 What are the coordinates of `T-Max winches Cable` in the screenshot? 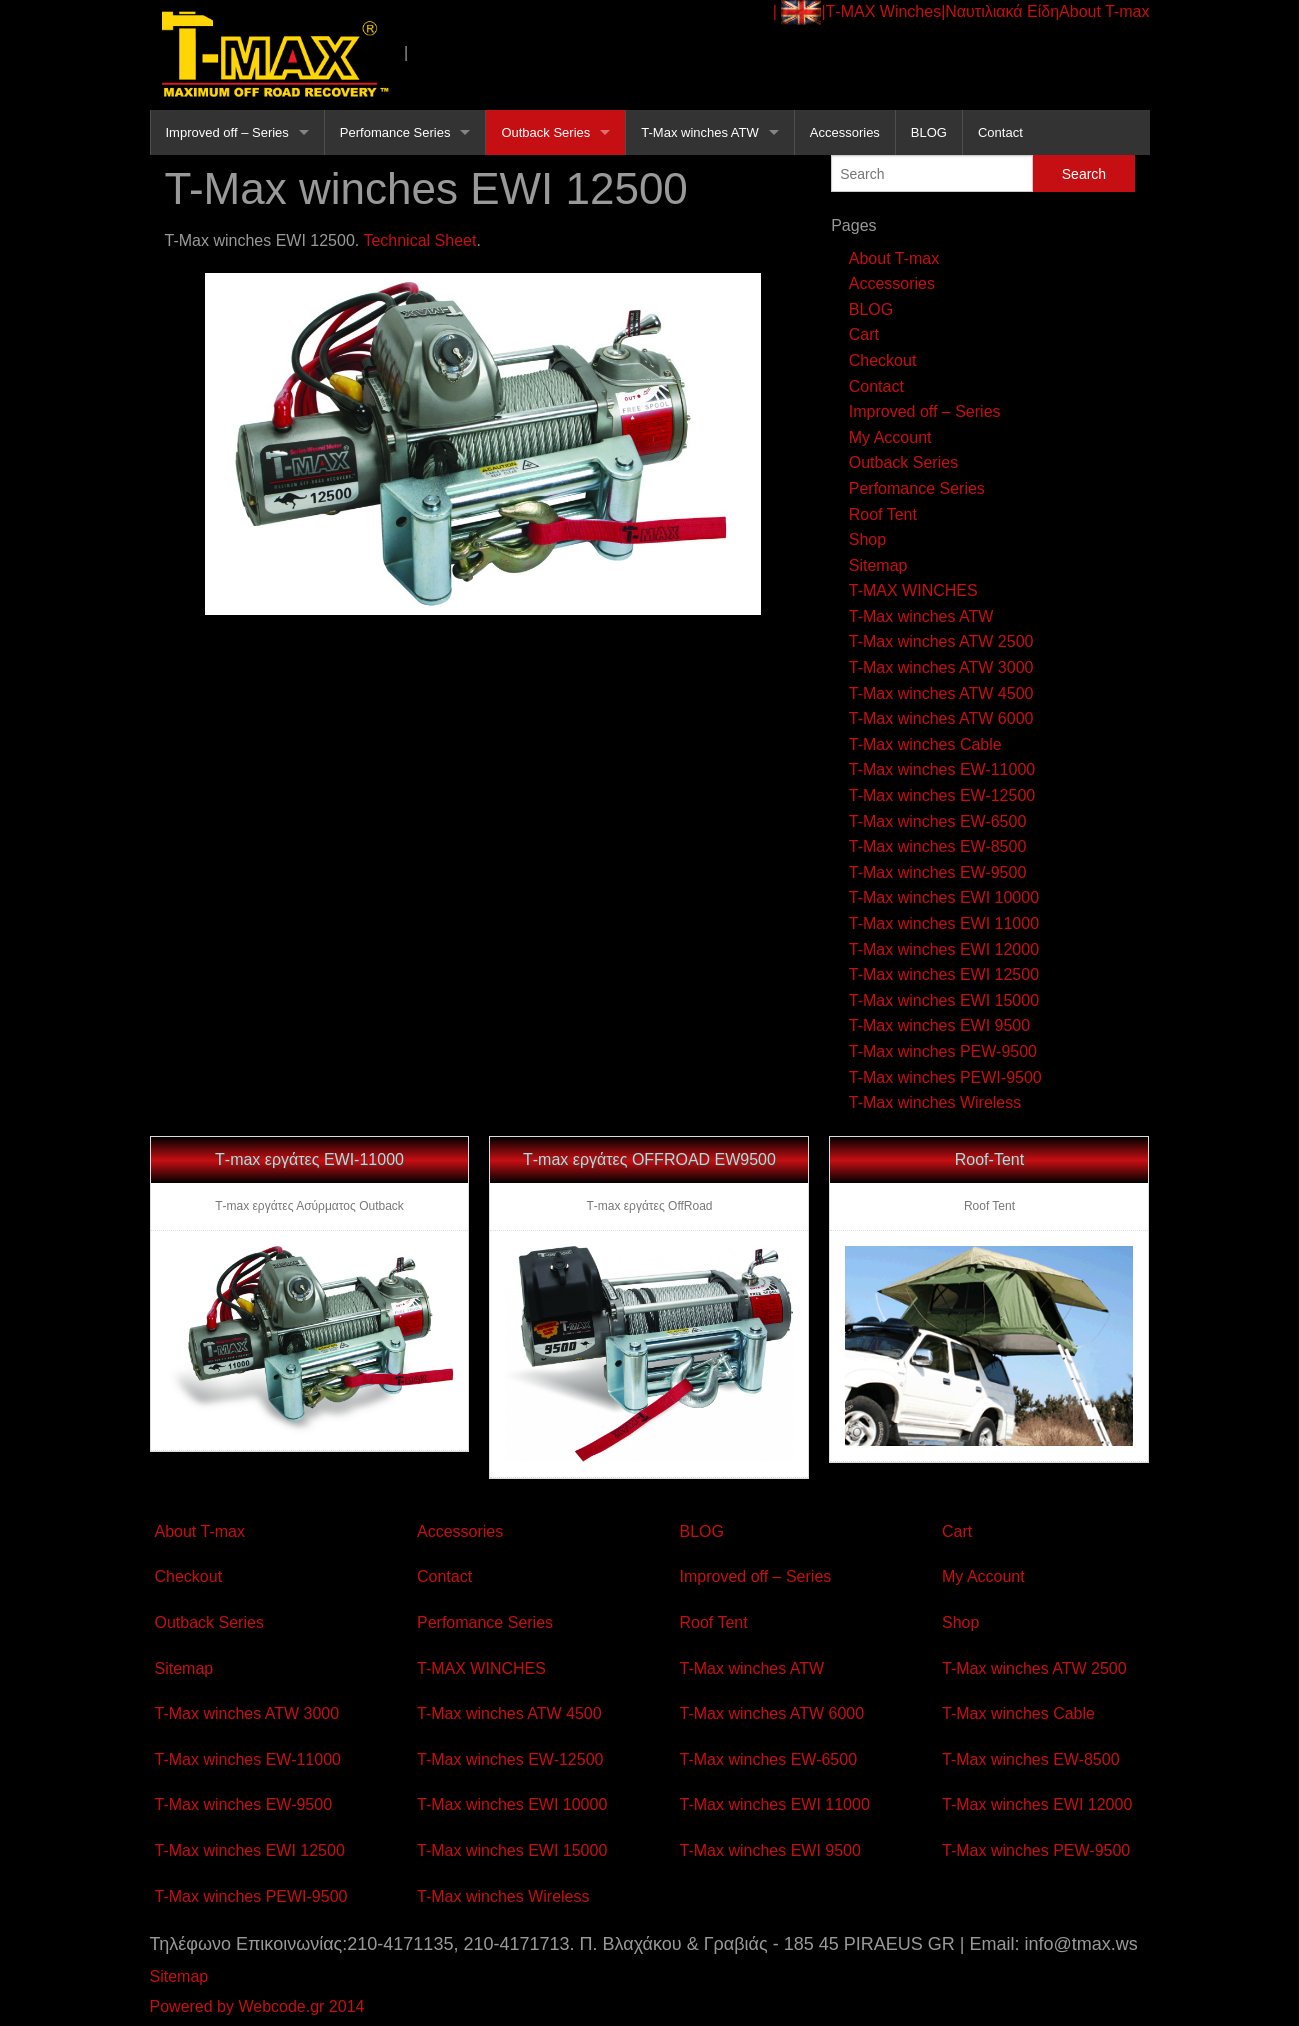 It's located at (925, 744).